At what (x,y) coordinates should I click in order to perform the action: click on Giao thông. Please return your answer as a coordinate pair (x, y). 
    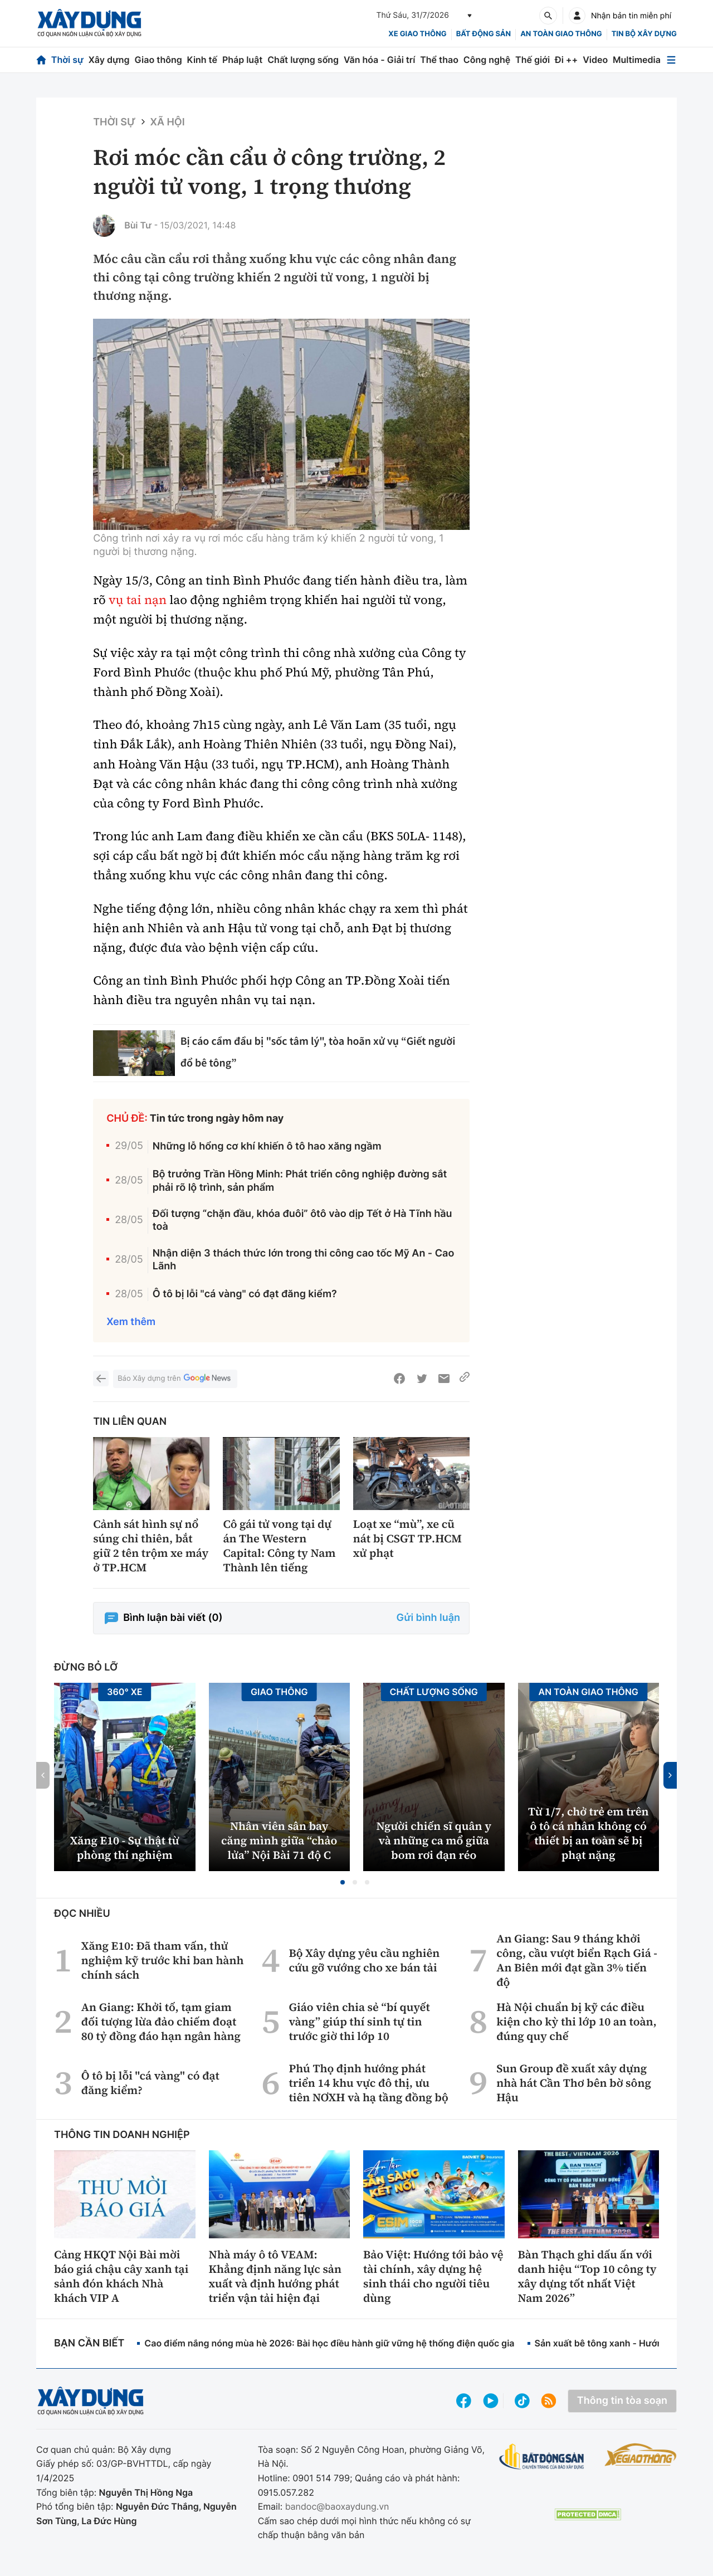
    Looking at the image, I should click on (158, 59).